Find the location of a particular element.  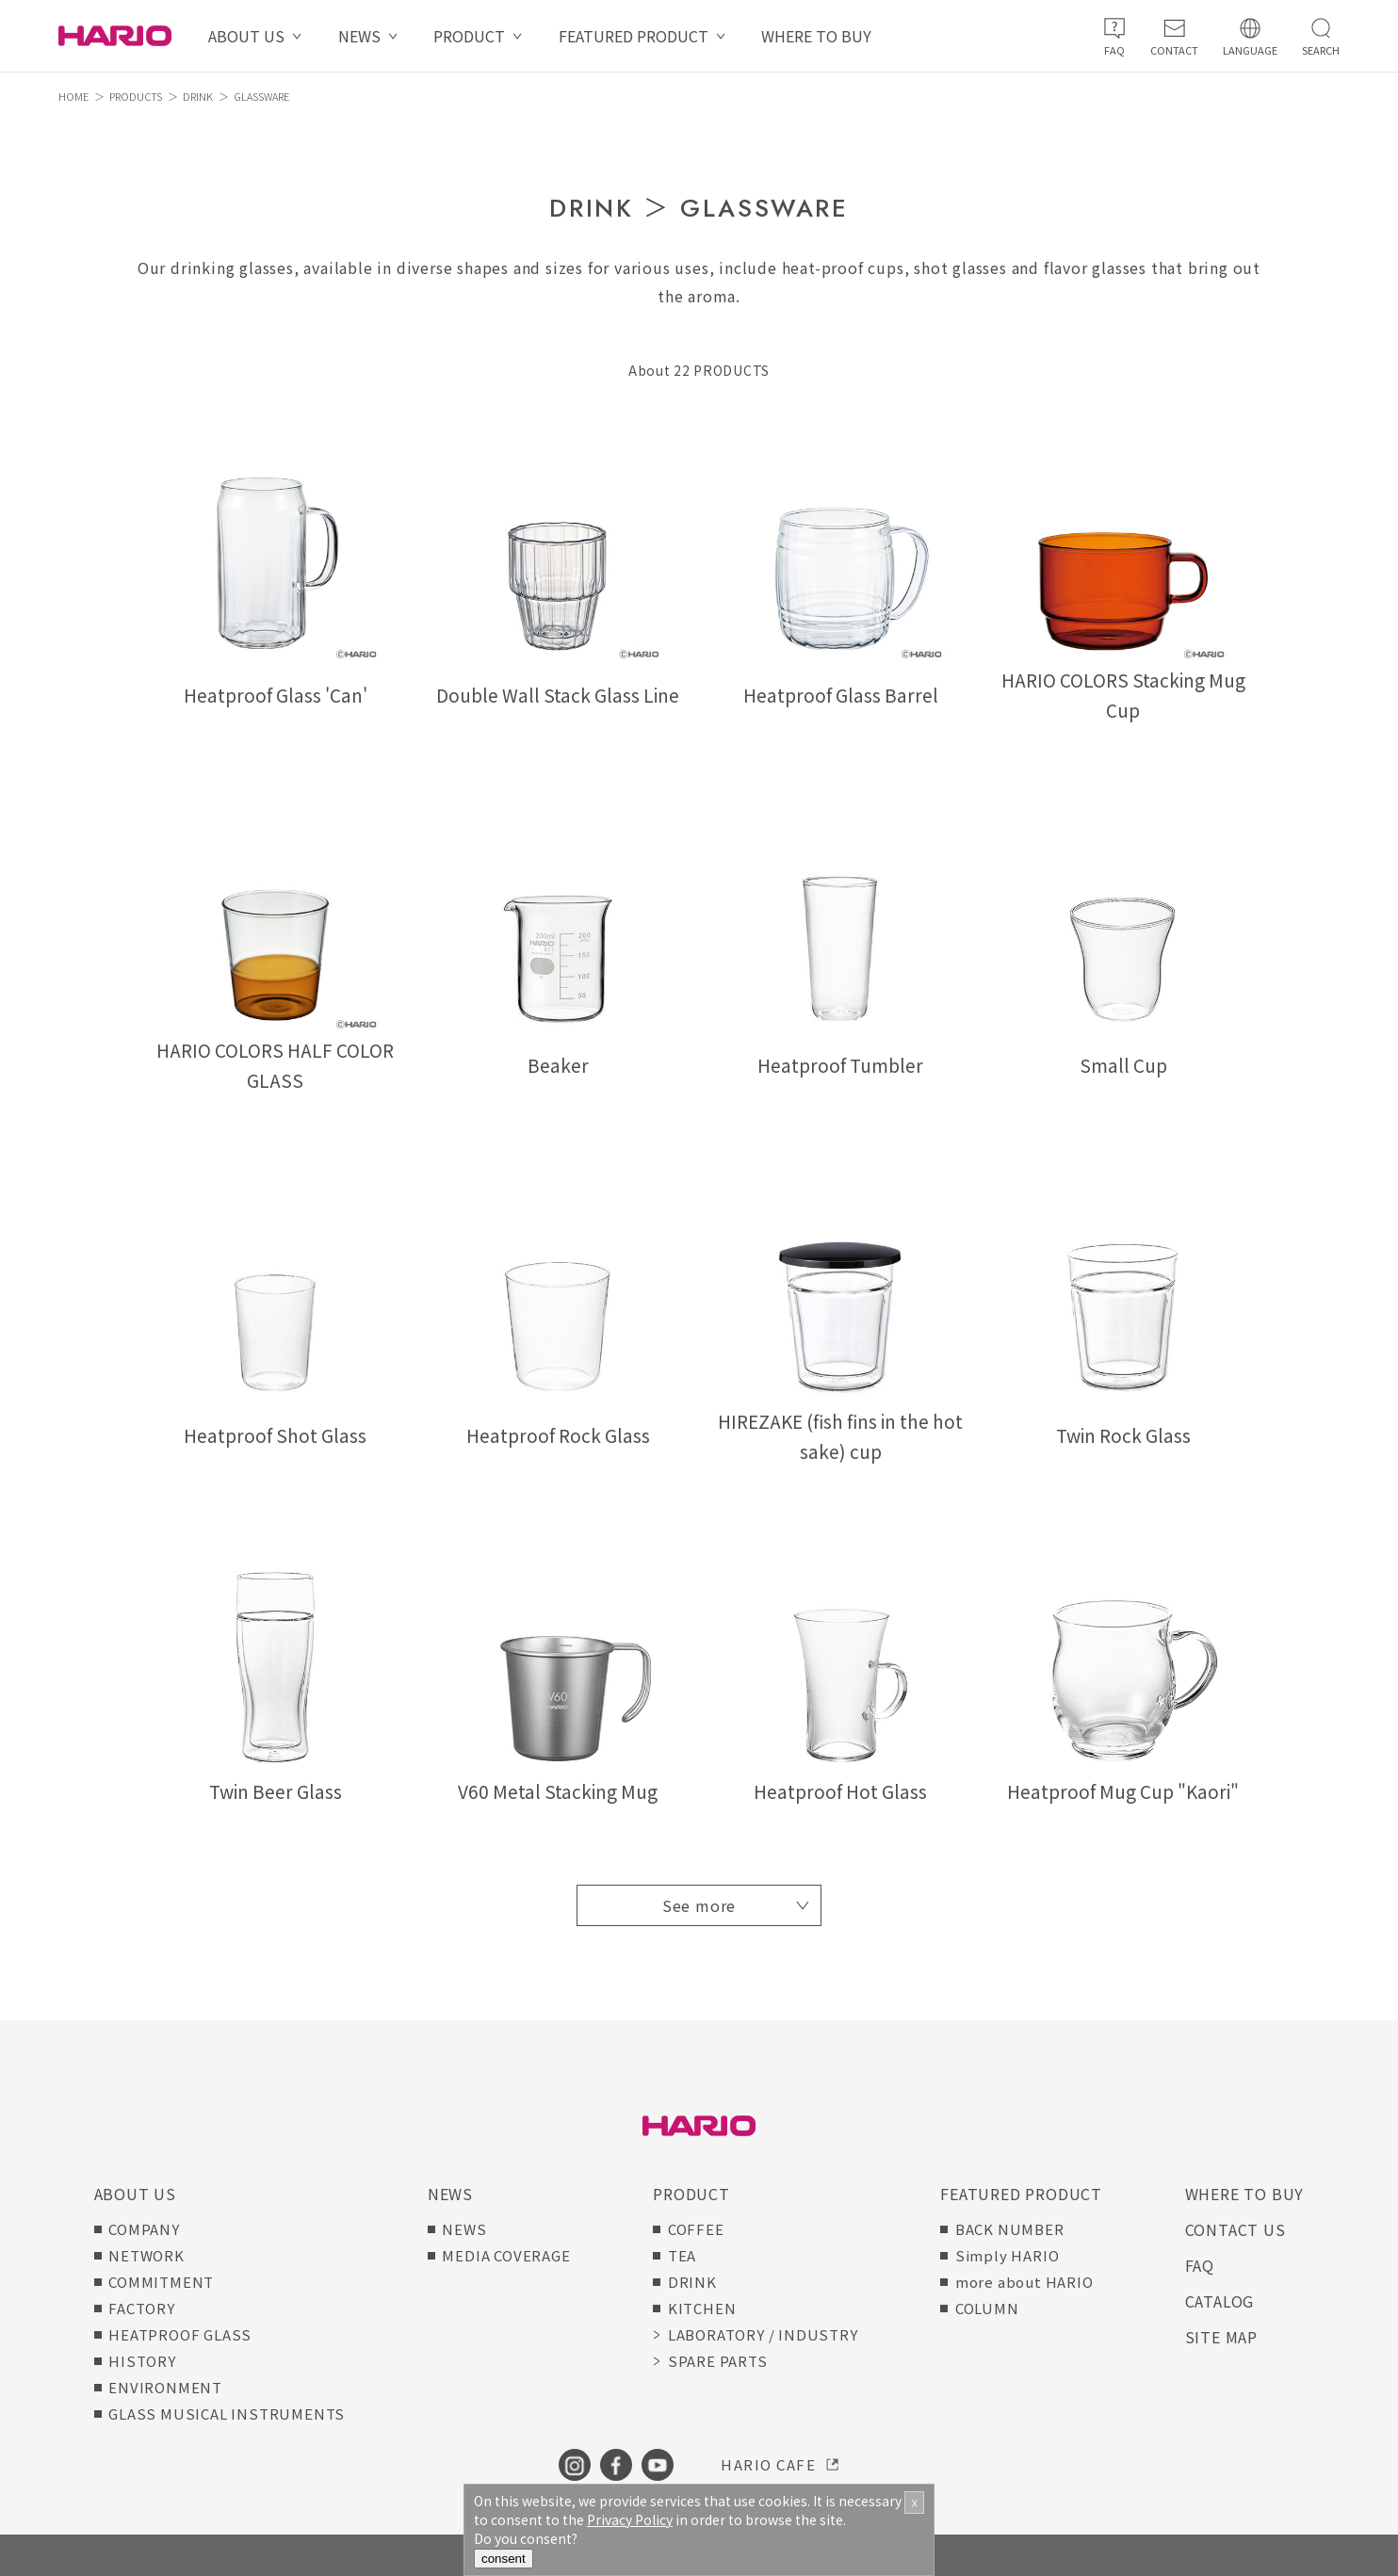

BACK NUMBER is located at coordinates (1010, 2229).